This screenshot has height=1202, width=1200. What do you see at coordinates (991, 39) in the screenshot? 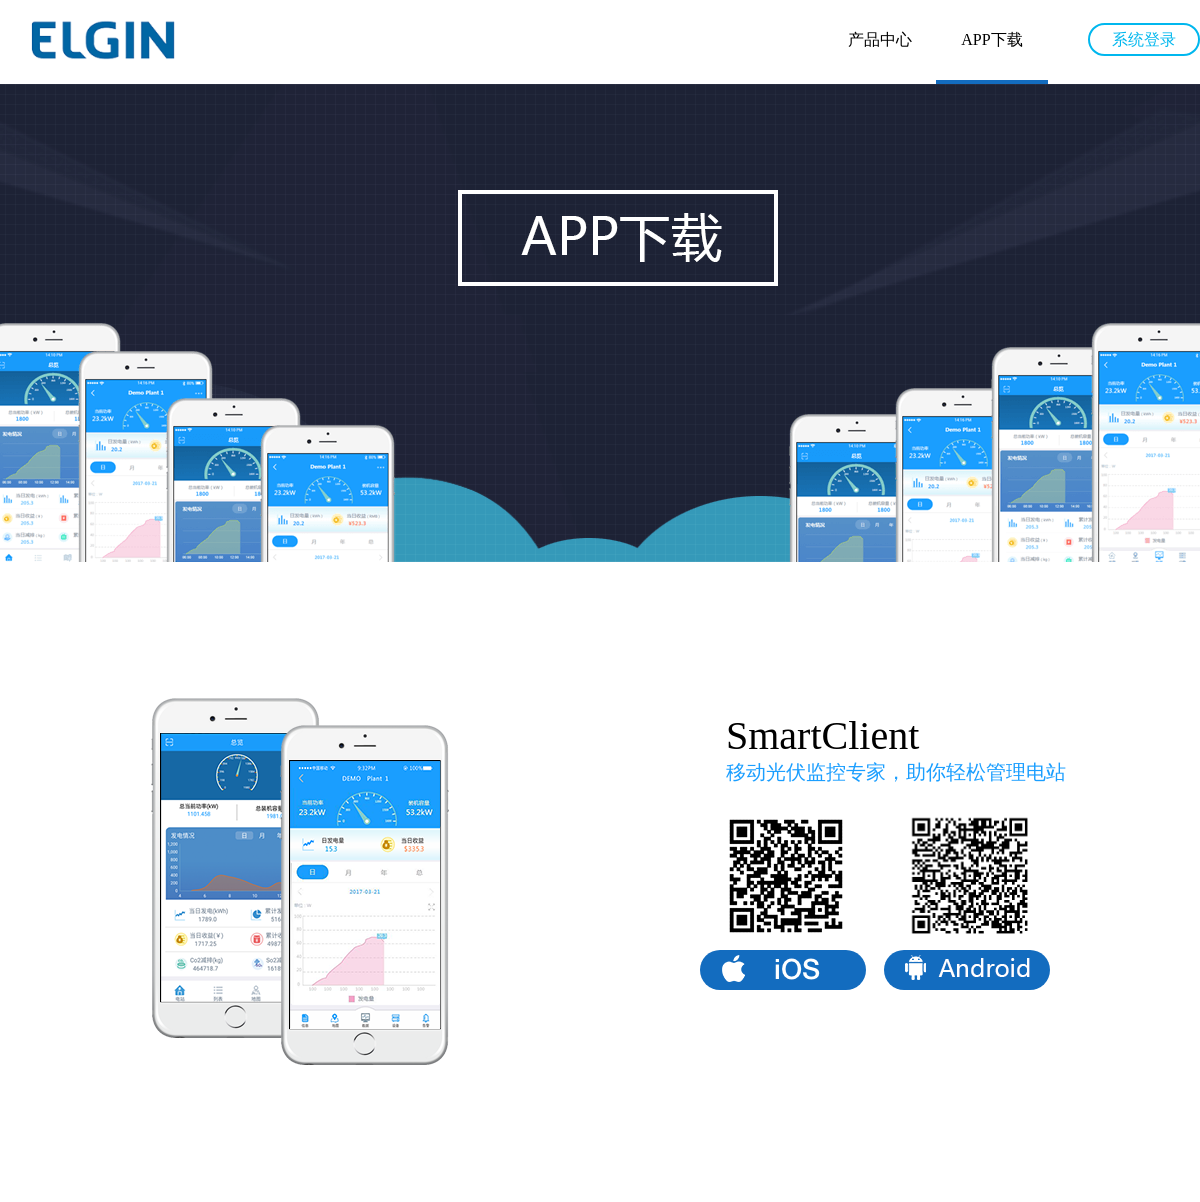
I see `APP下载` at bounding box center [991, 39].